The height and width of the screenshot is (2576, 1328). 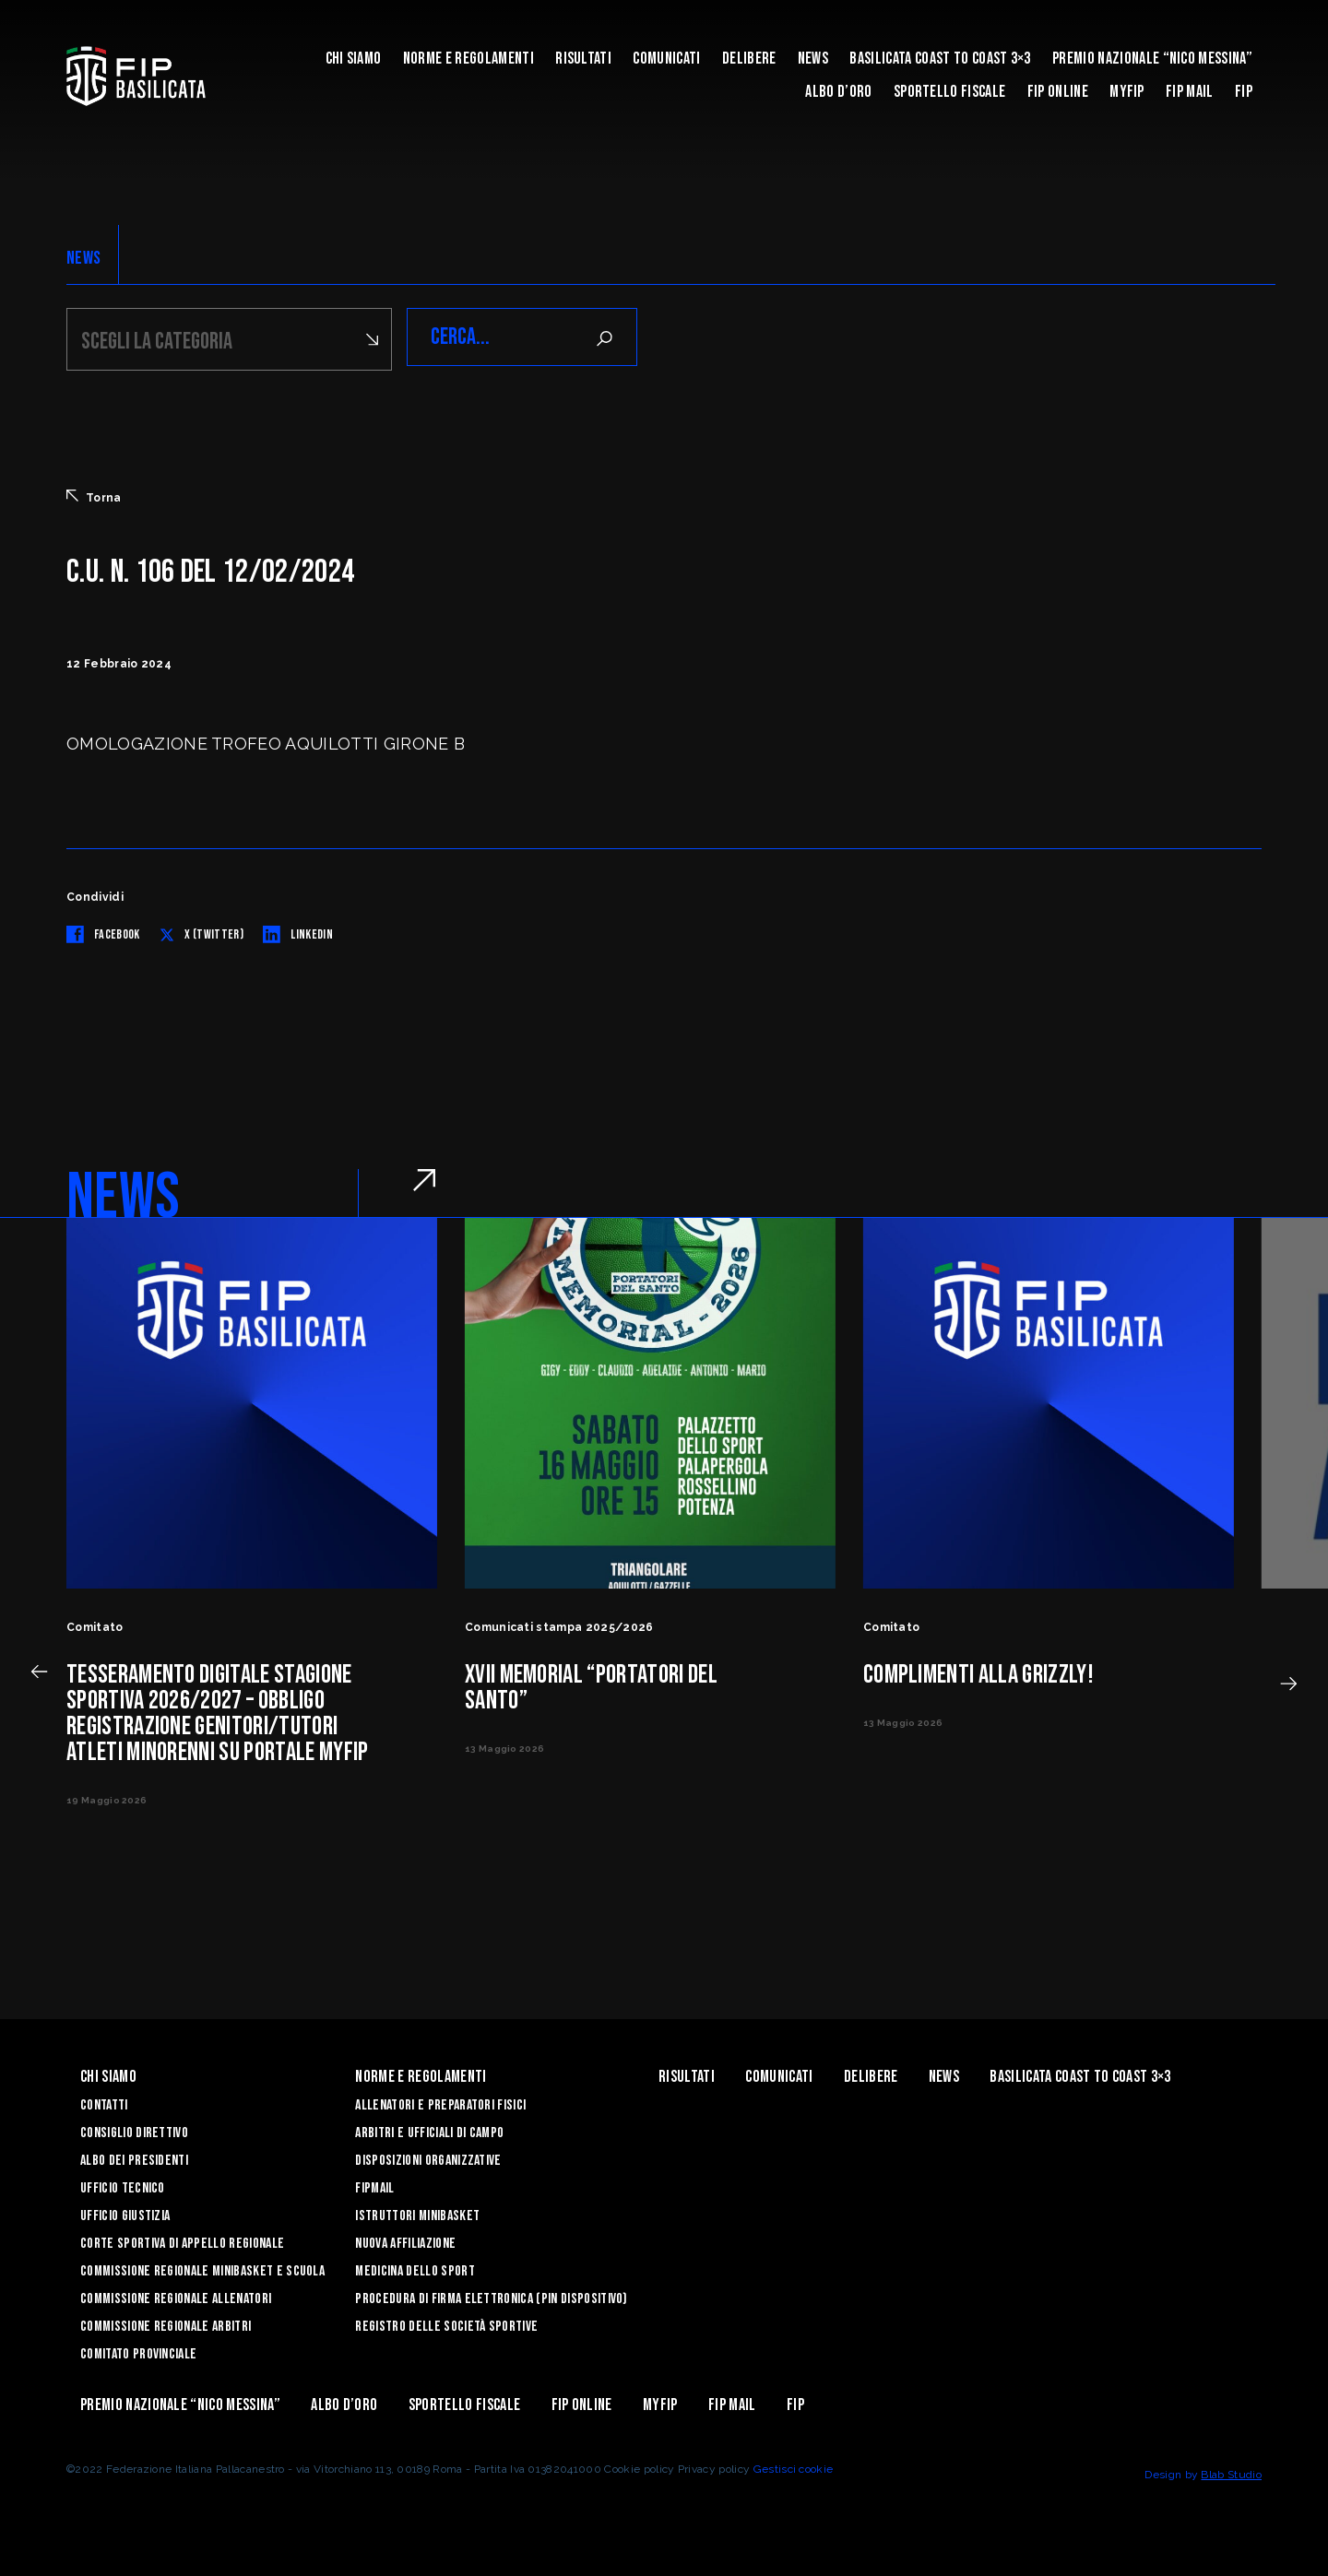 What do you see at coordinates (1152, 58) in the screenshot?
I see `Premio Nazionale “Nico Messina”` at bounding box center [1152, 58].